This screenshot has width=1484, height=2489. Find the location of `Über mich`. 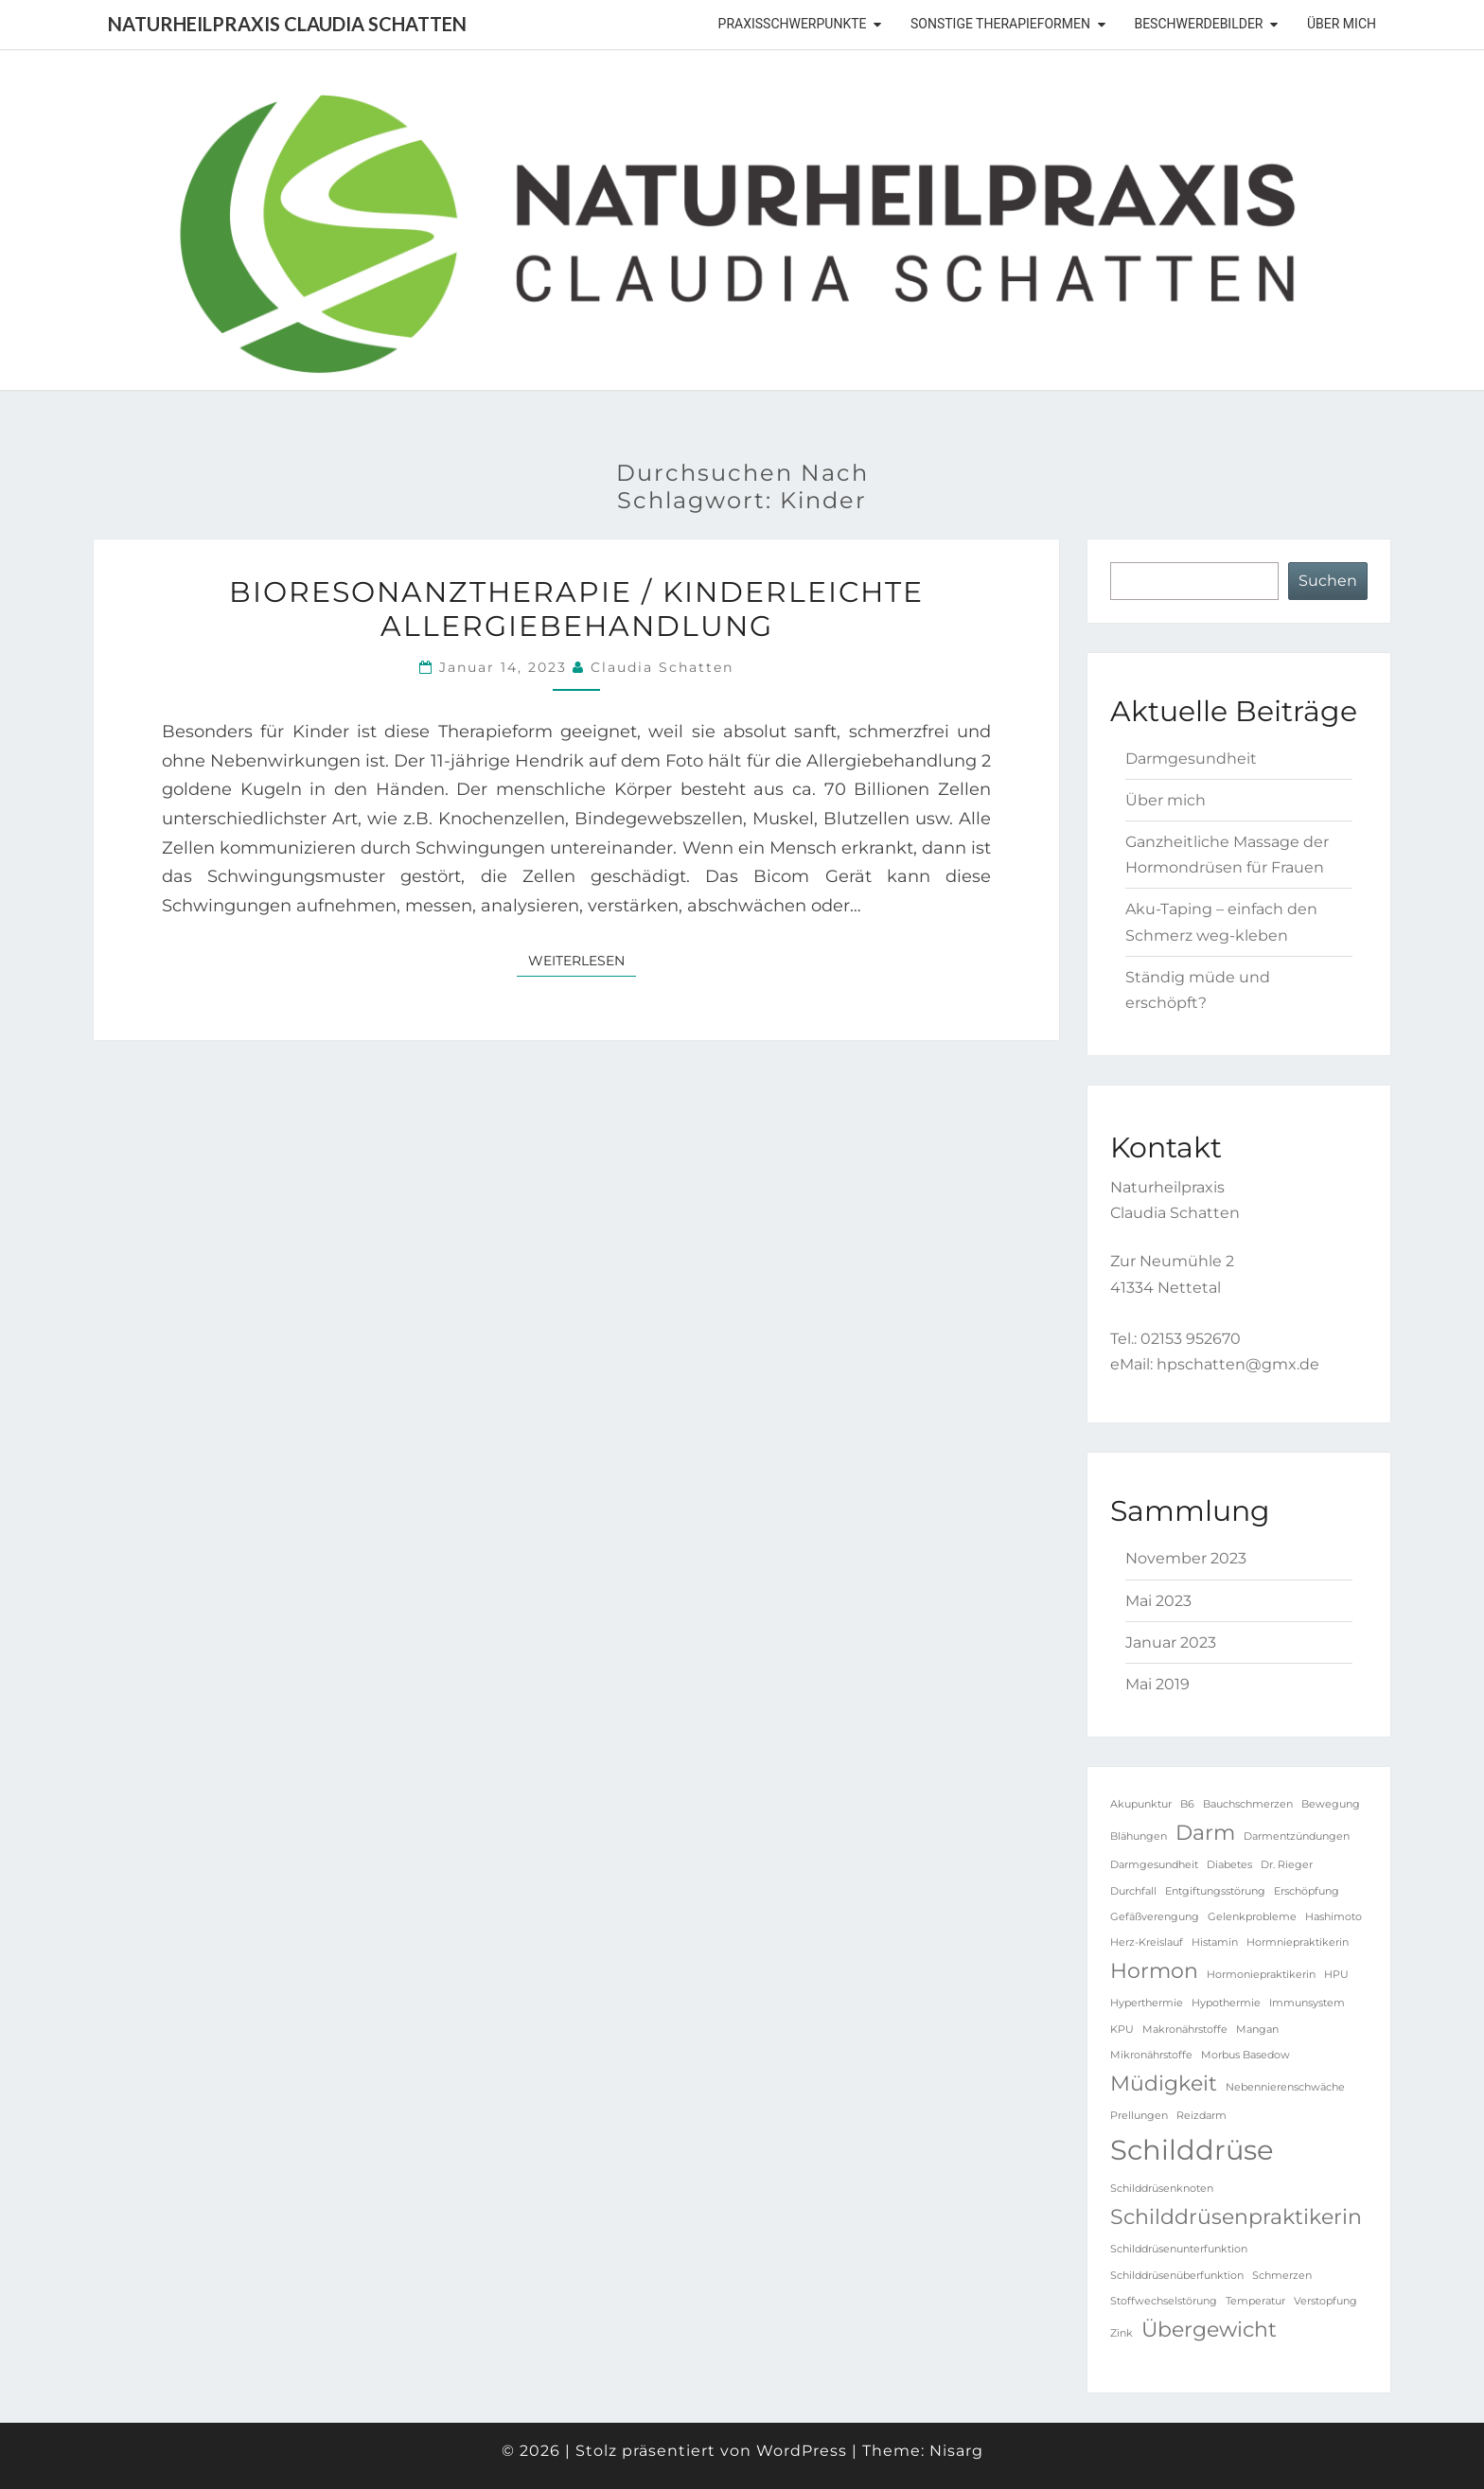

Über mich is located at coordinates (1341, 23).